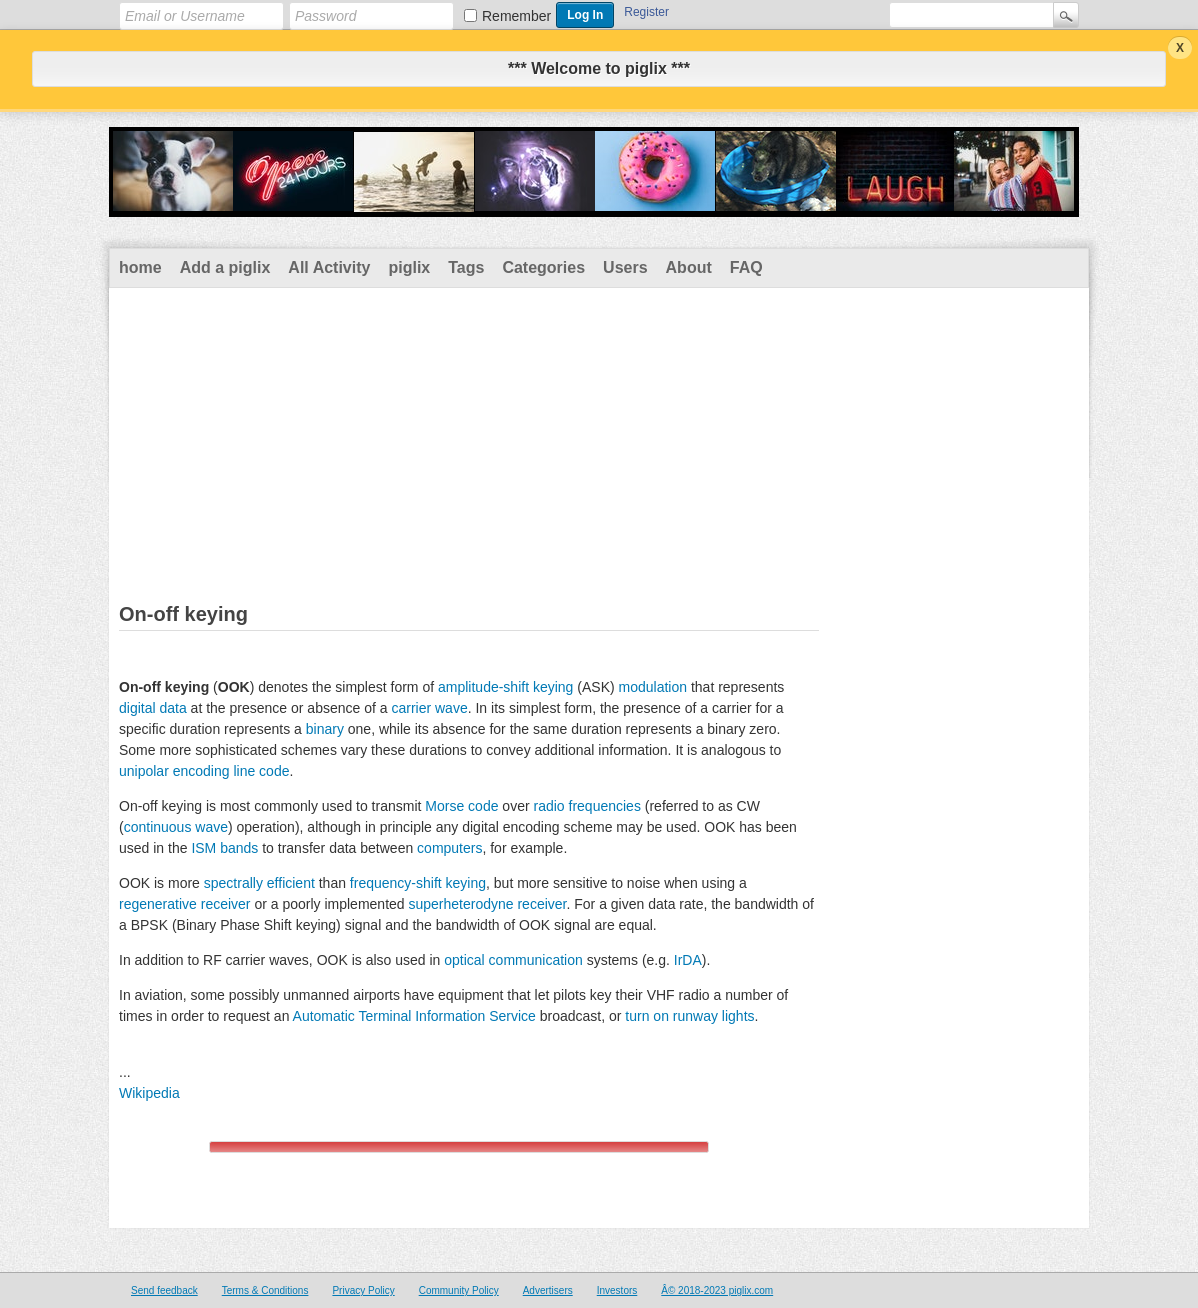 This screenshot has height=1308, width=1198. What do you see at coordinates (164, 1290) in the screenshot?
I see `Send feedback` at bounding box center [164, 1290].